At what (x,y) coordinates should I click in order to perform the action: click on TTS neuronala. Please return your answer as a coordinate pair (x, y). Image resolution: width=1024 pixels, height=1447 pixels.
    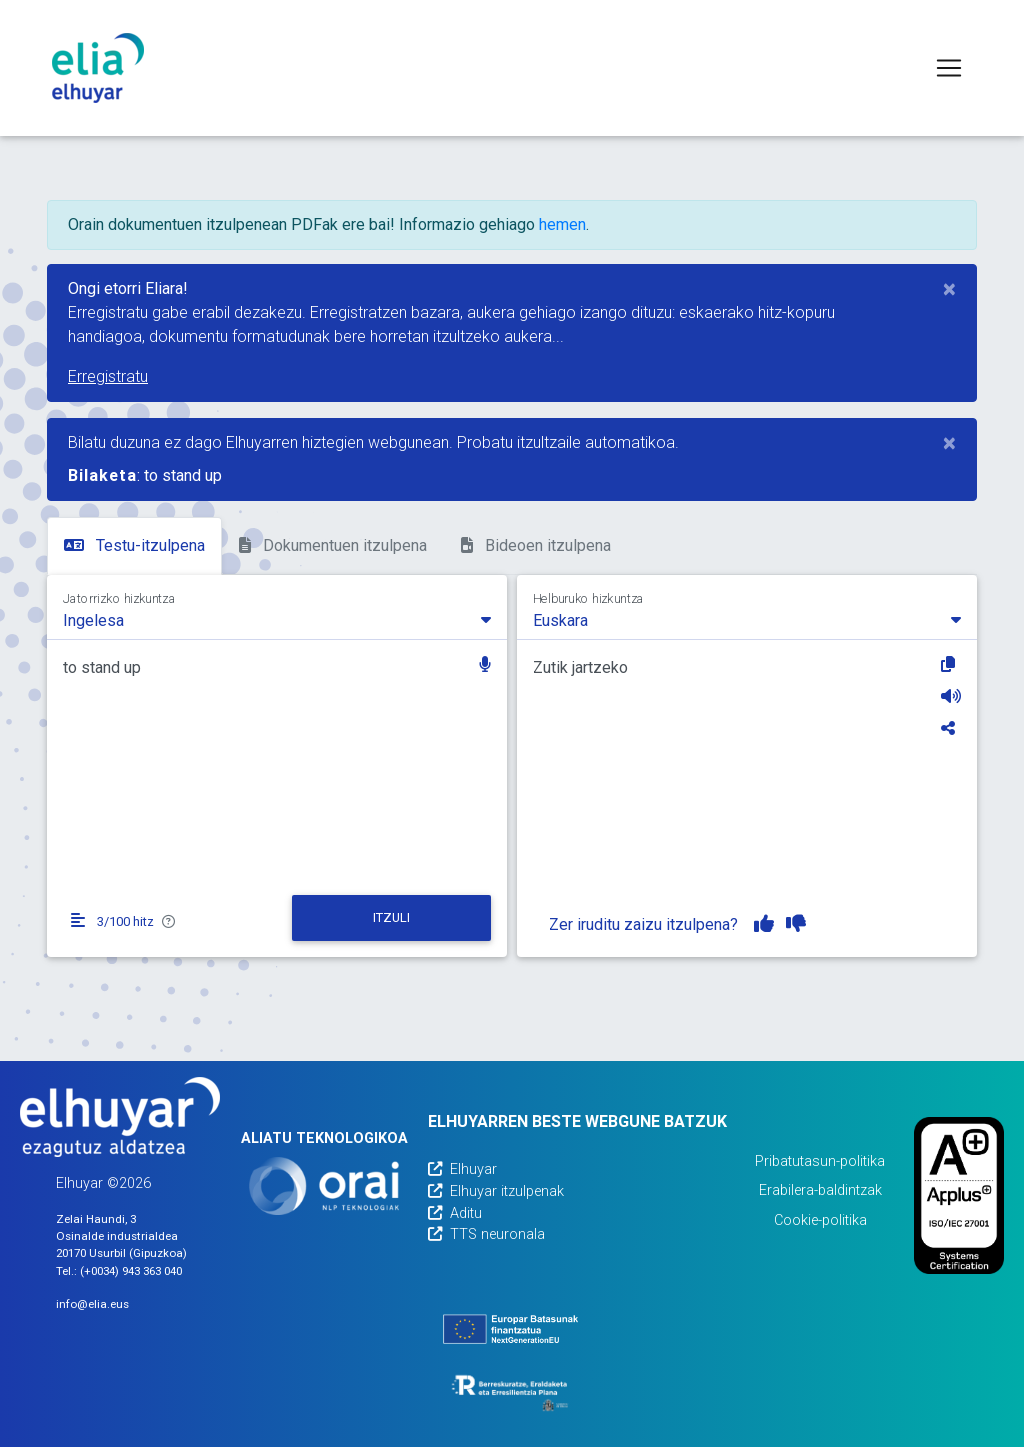
    Looking at the image, I should click on (486, 1234).